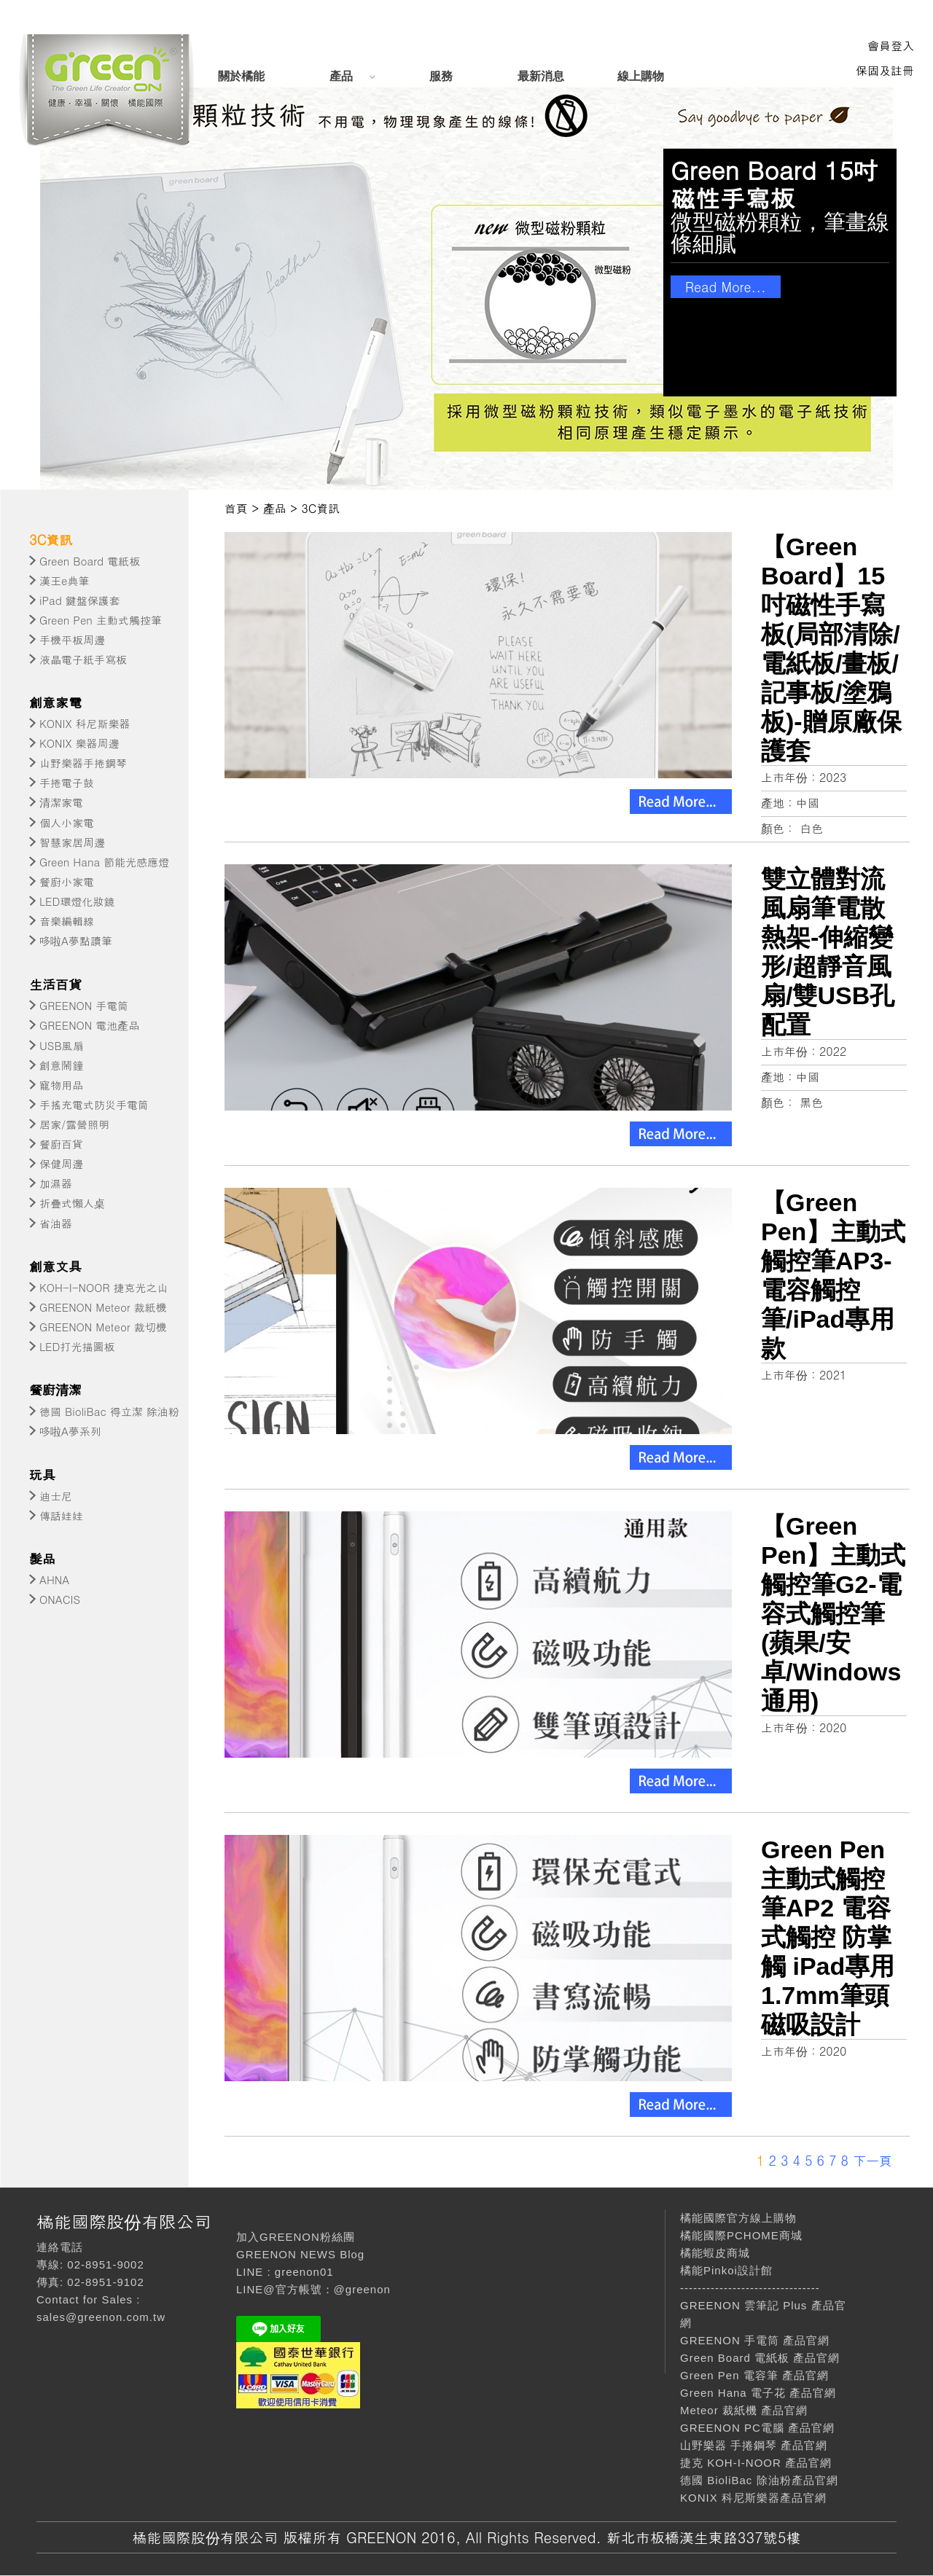 The image size is (933, 2576). What do you see at coordinates (61, 1045) in the screenshot?
I see `USB風扇` at bounding box center [61, 1045].